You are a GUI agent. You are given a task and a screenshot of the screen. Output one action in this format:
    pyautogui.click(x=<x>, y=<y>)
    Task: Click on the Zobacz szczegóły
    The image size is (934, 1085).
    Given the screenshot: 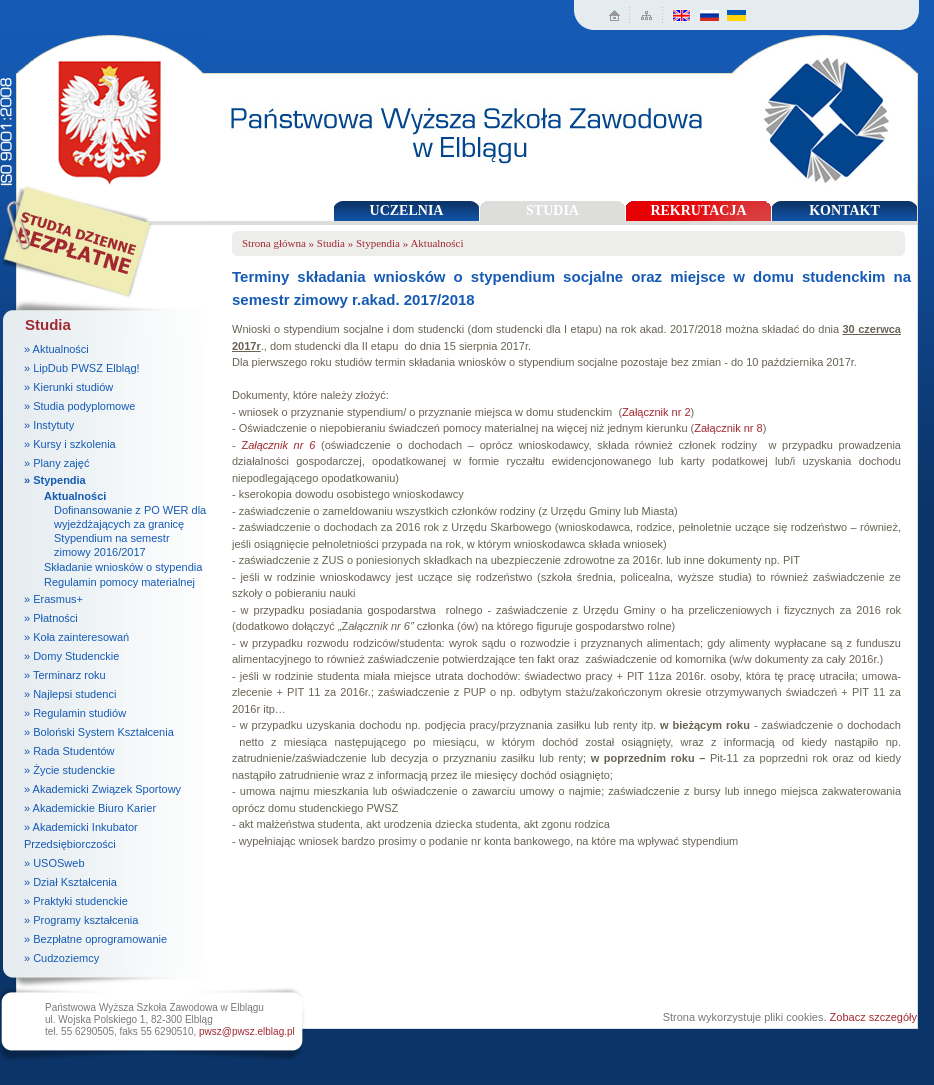 What is the action you would take?
    pyautogui.click(x=873, y=1017)
    